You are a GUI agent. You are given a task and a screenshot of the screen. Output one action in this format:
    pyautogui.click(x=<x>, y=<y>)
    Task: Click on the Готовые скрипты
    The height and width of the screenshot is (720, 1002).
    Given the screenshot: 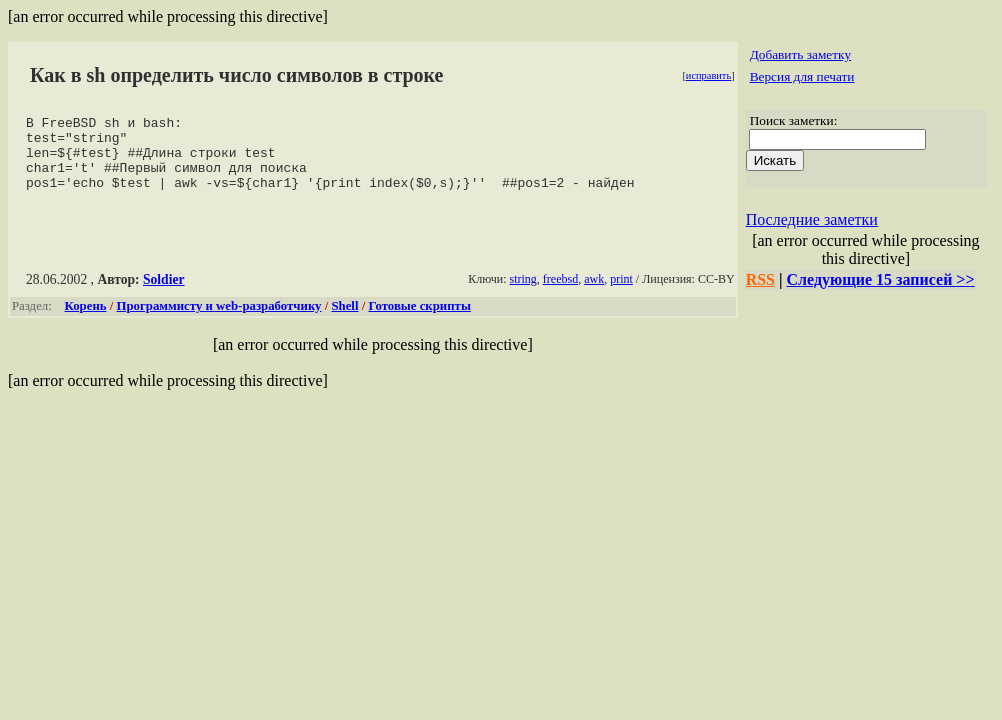 What is the action you would take?
    pyautogui.click(x=419, y=321)
    